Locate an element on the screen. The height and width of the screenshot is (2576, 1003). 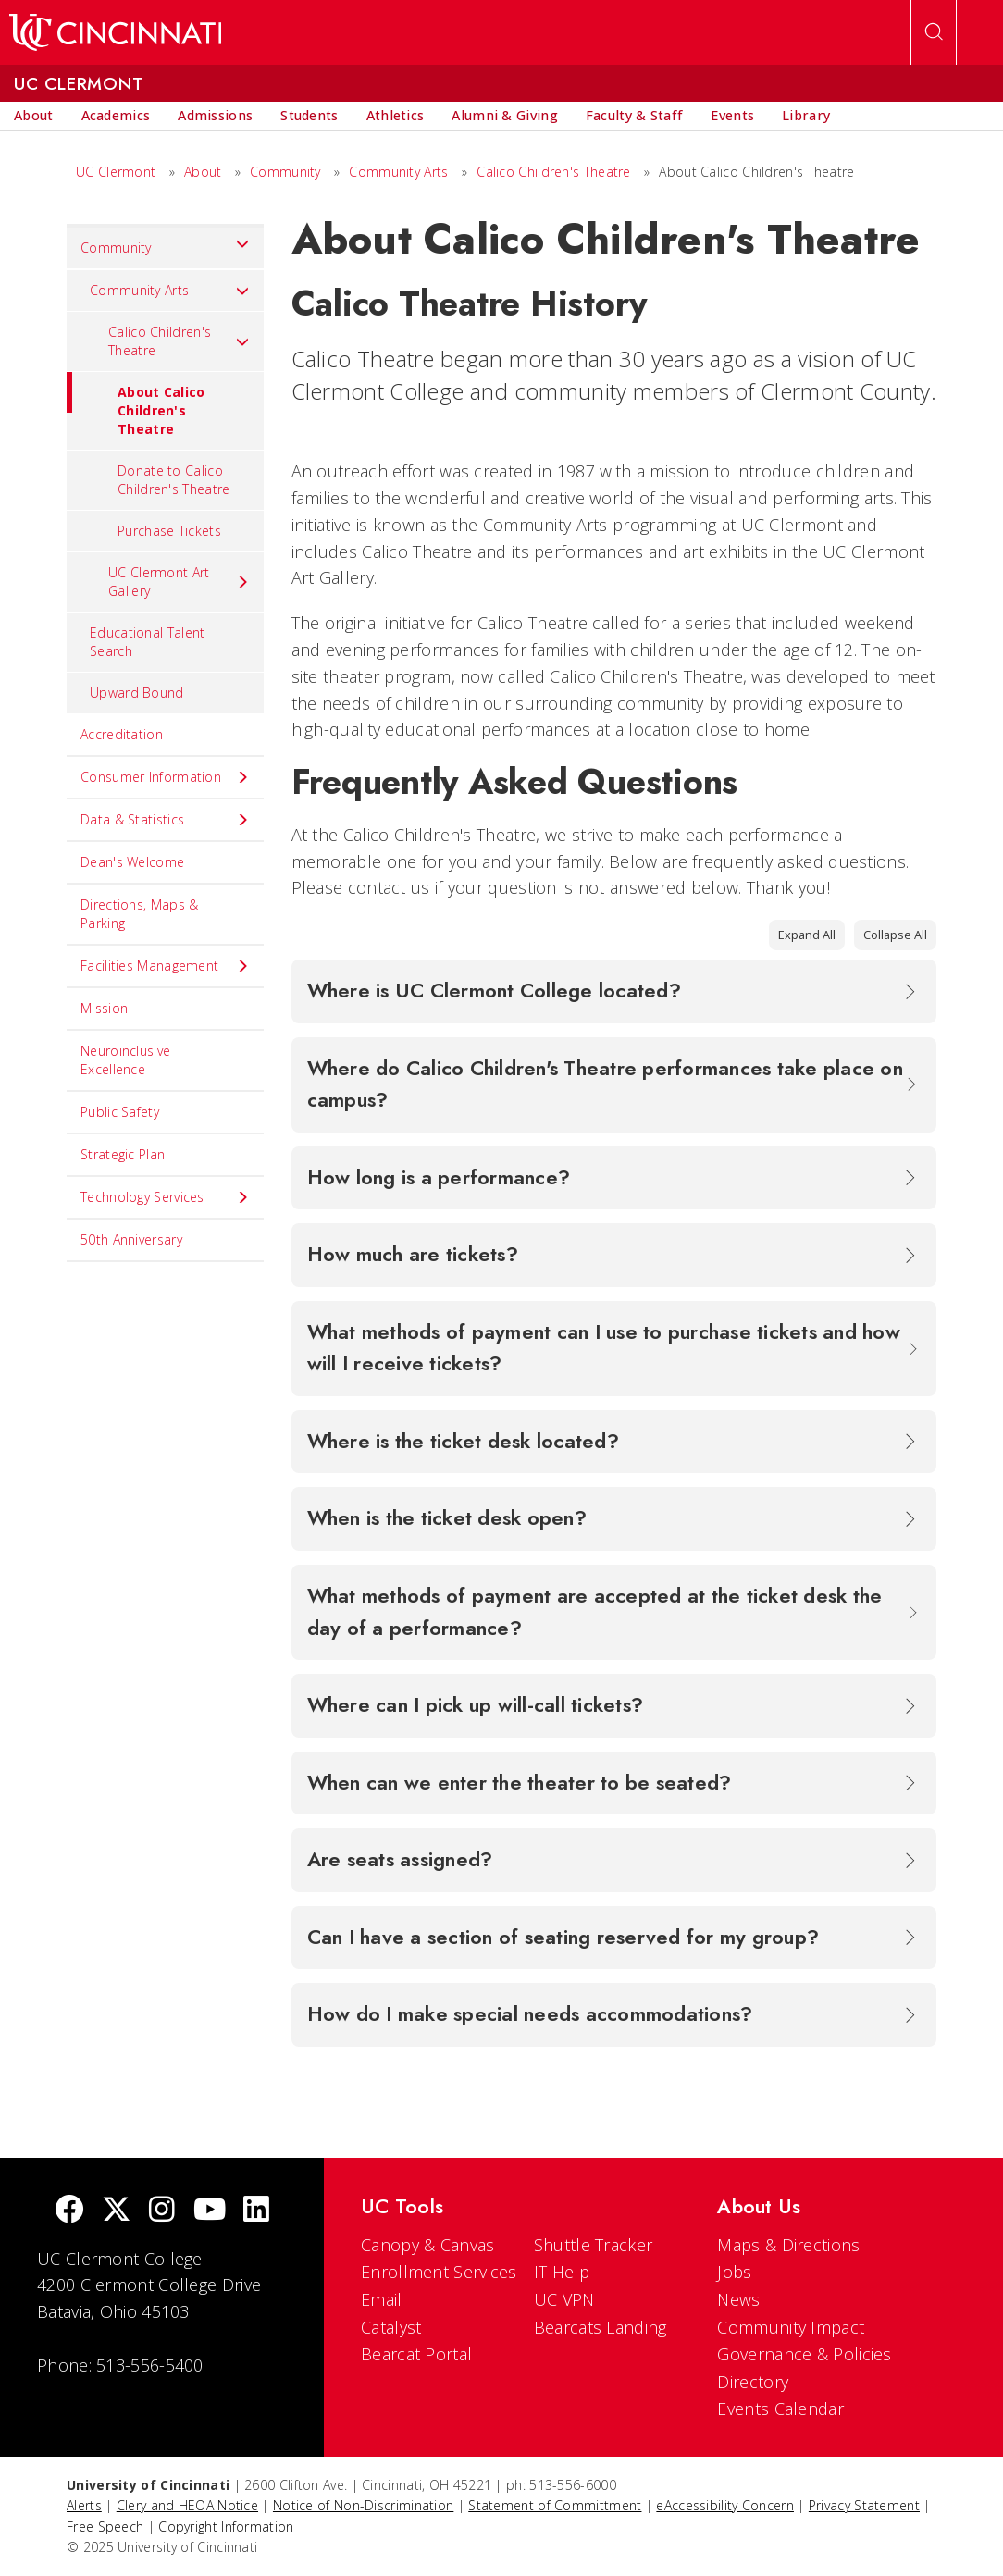
Community Arts [menuitem] is located at coordinates (170, 290).